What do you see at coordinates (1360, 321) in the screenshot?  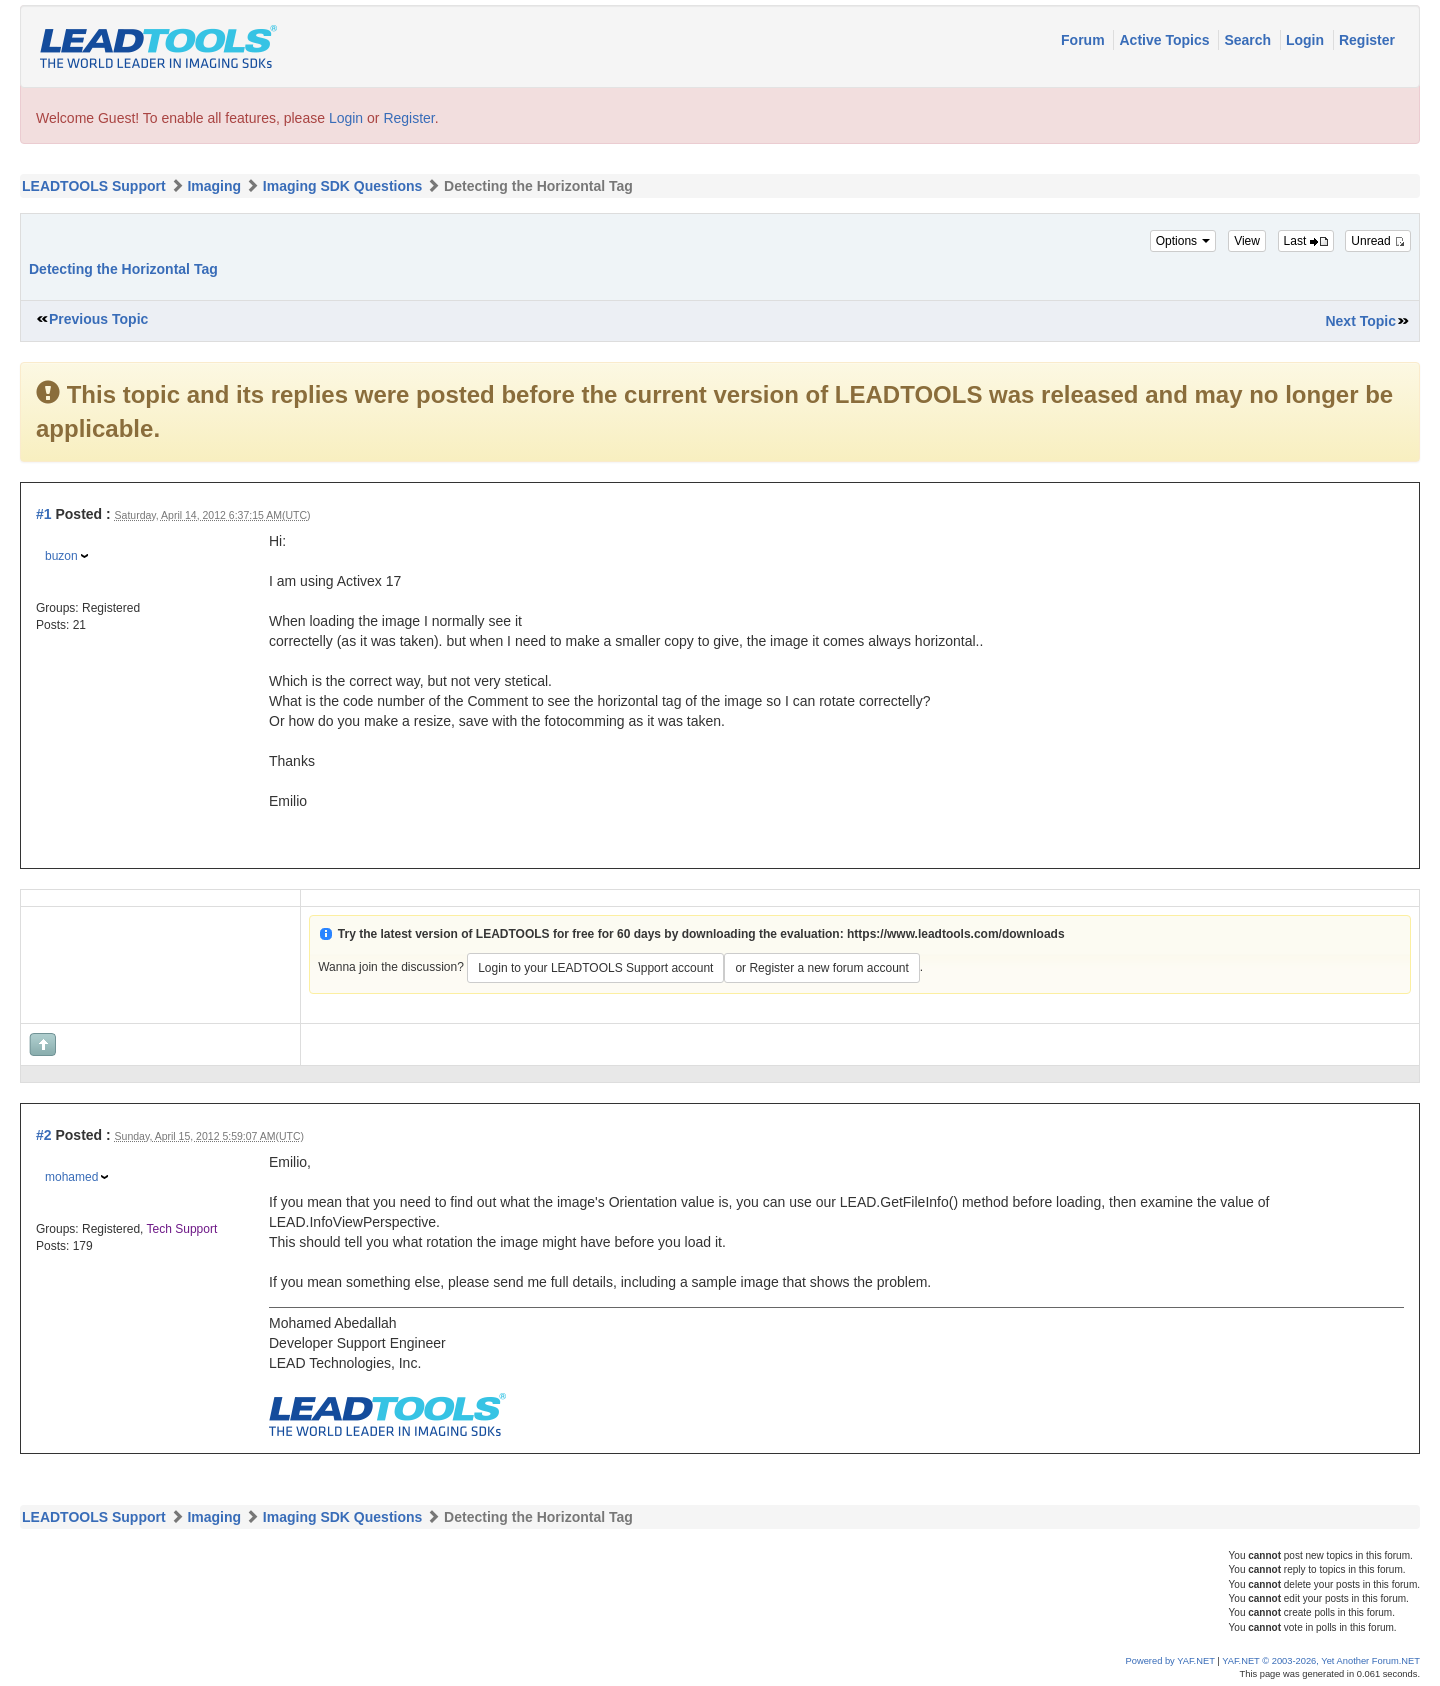 I see `Next Topic` at bounding box center [1360, 321].